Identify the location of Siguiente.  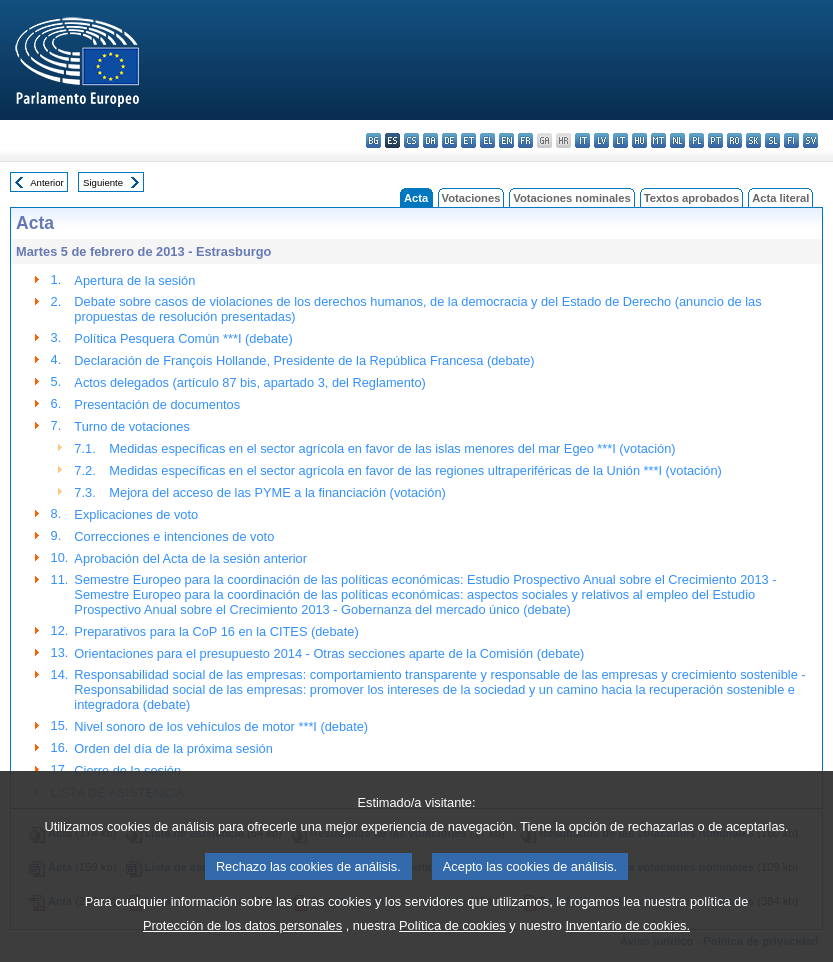
(103, 182).